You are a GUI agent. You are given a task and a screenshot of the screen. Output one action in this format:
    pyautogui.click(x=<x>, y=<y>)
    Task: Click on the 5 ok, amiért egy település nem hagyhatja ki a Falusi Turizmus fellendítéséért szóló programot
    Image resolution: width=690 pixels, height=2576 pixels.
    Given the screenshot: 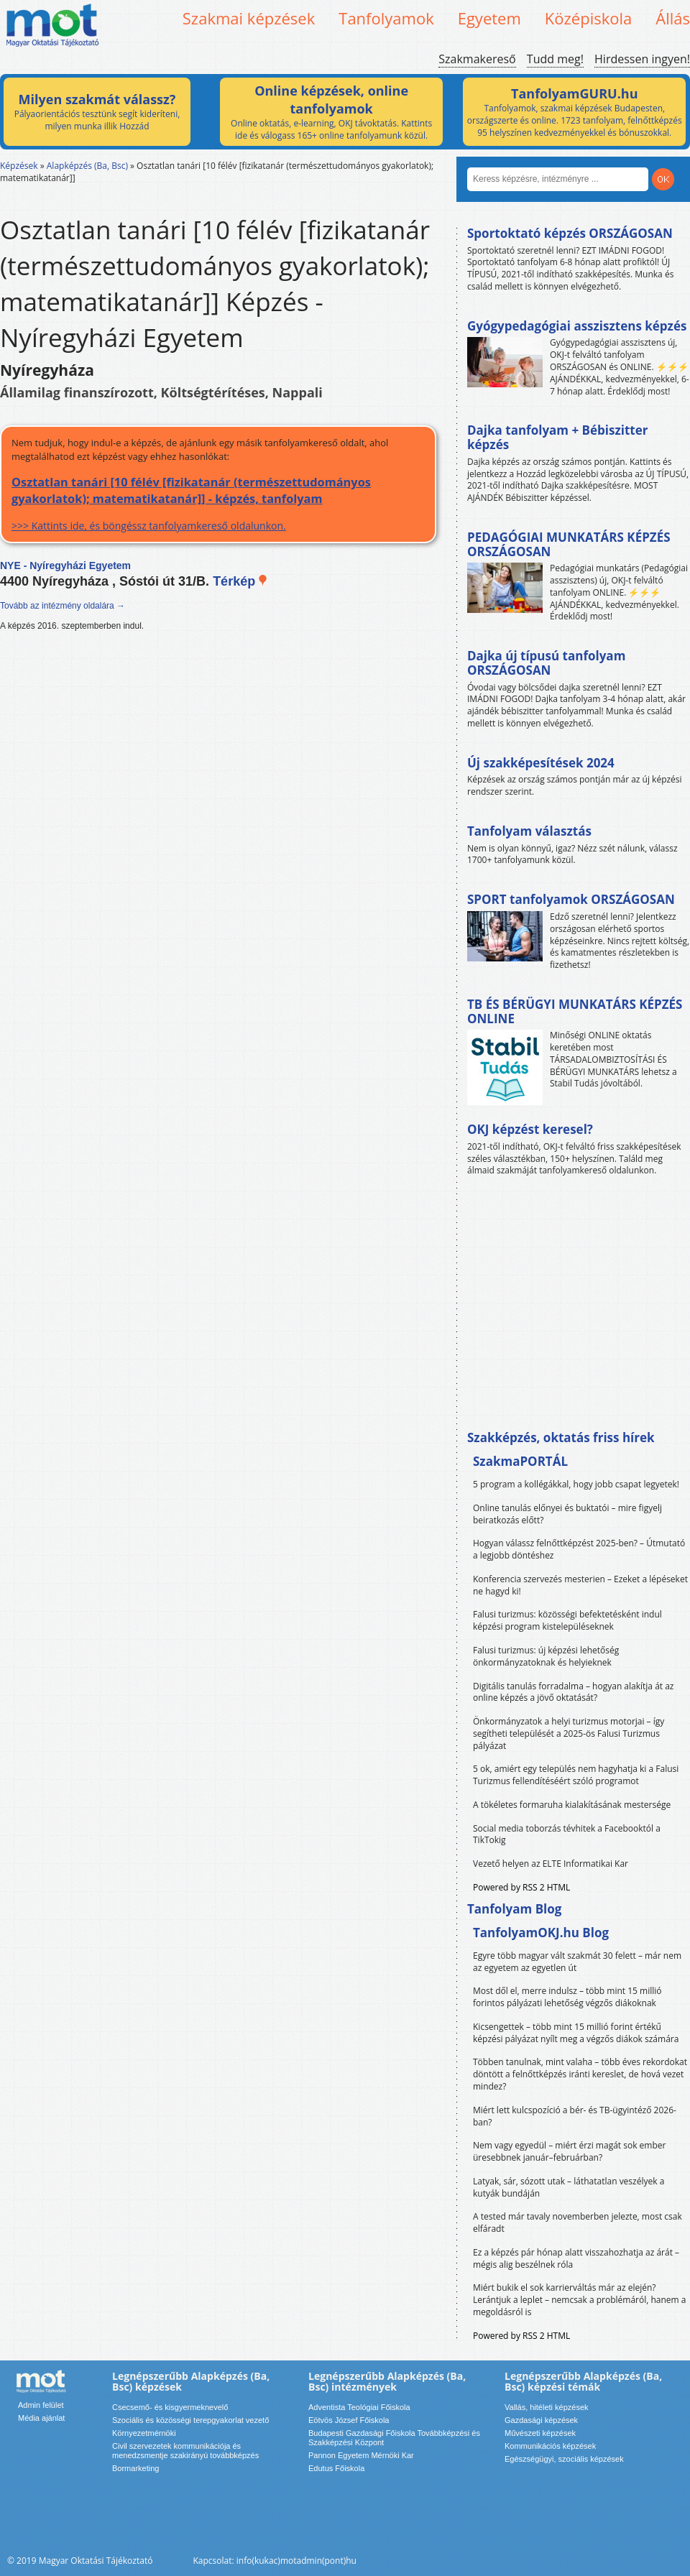 What is the action you would take?
    pyautogui.click(x=575, y=1775)
    